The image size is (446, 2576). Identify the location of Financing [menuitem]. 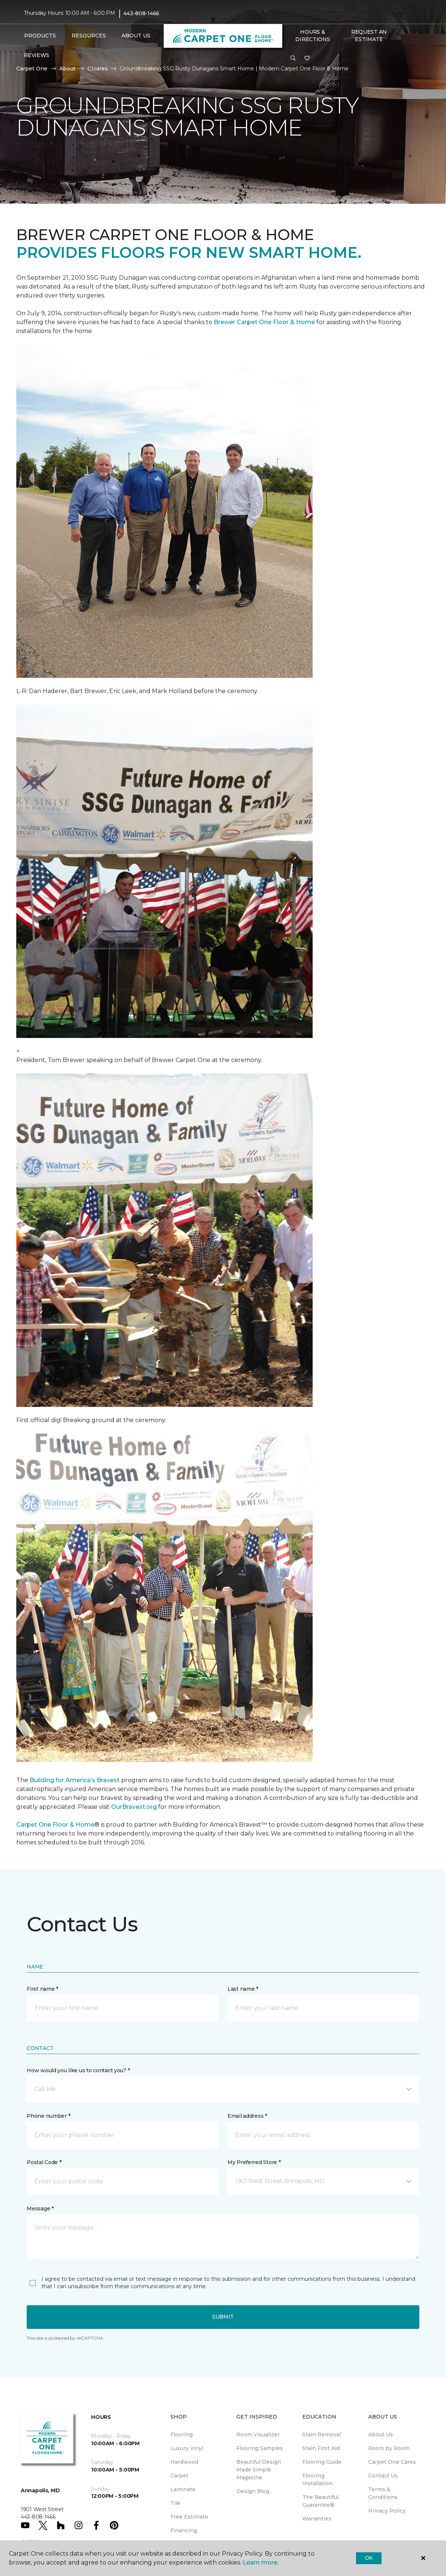
(183, 2530).